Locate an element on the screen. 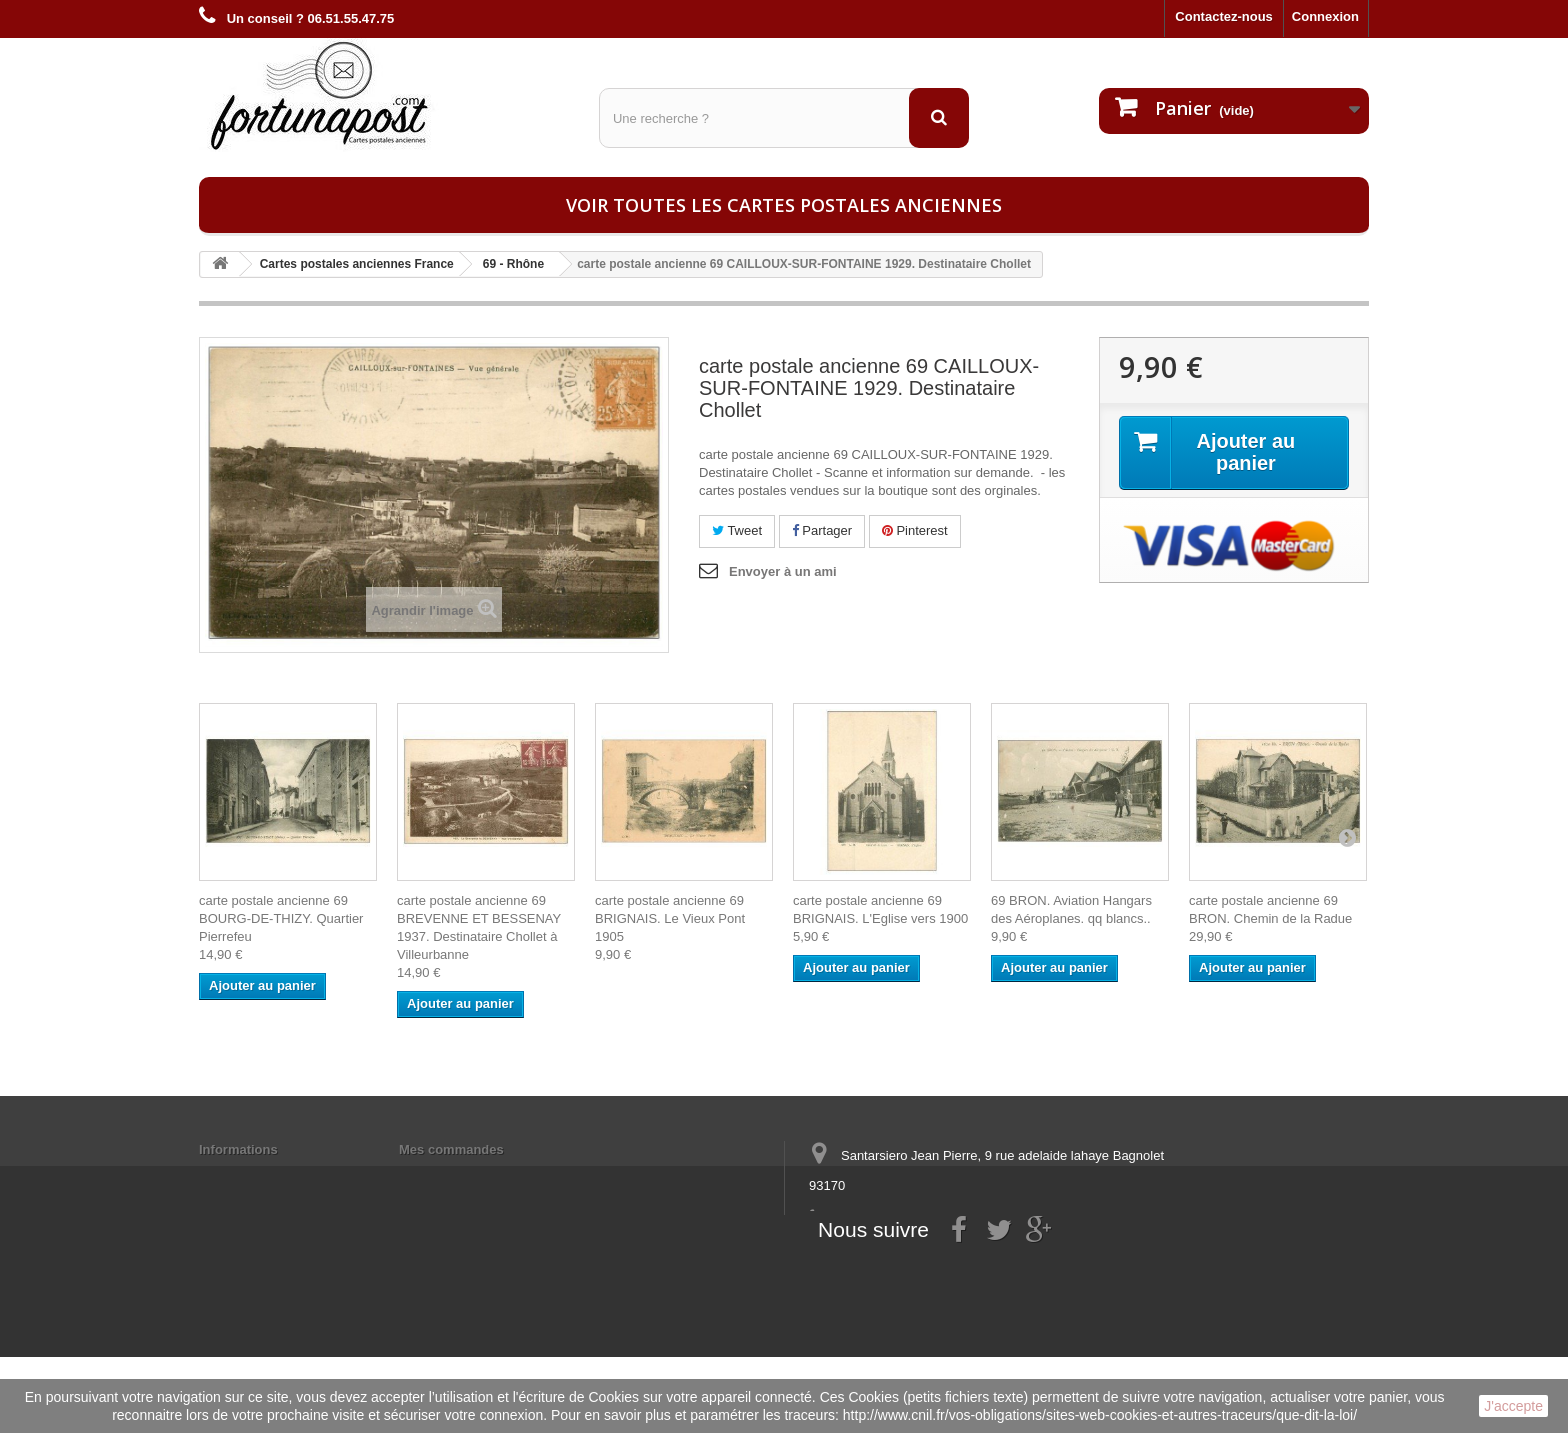 The height and width of the screenshot is (1433, 1568). Tweet is located at coordinates (737, 530).